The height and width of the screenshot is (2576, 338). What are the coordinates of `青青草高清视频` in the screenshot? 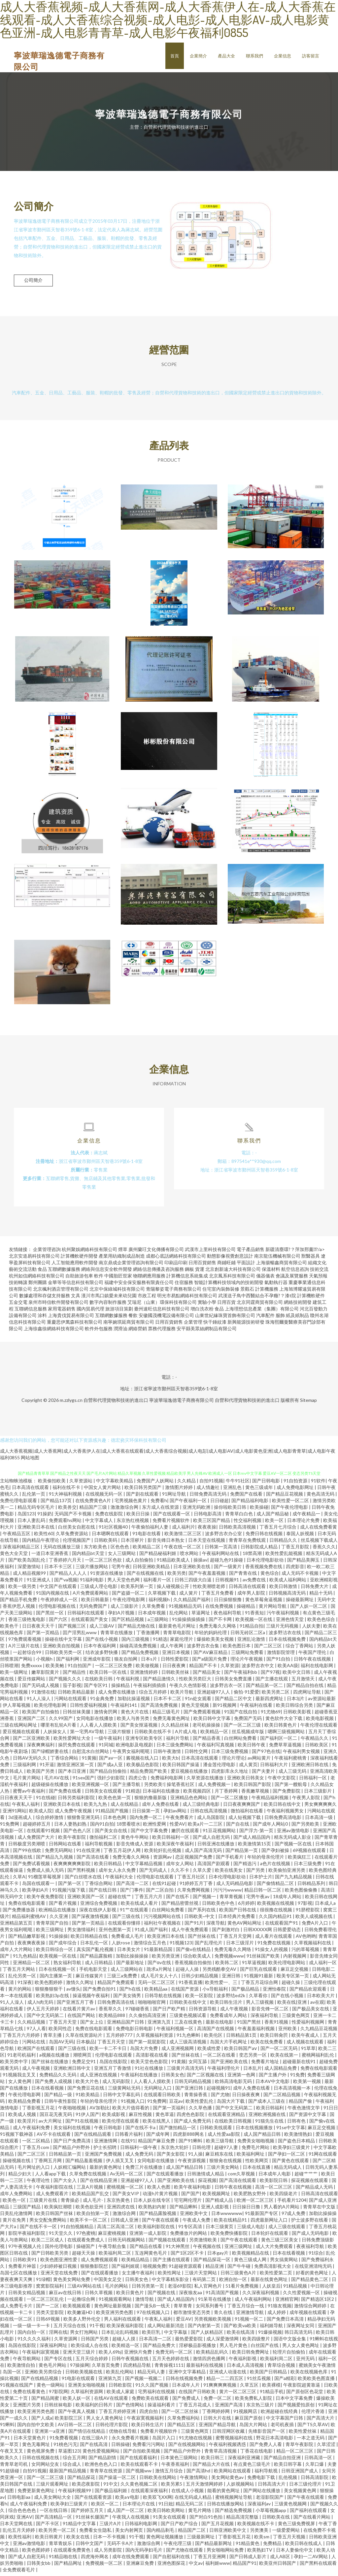 It's located at (221, 2454).